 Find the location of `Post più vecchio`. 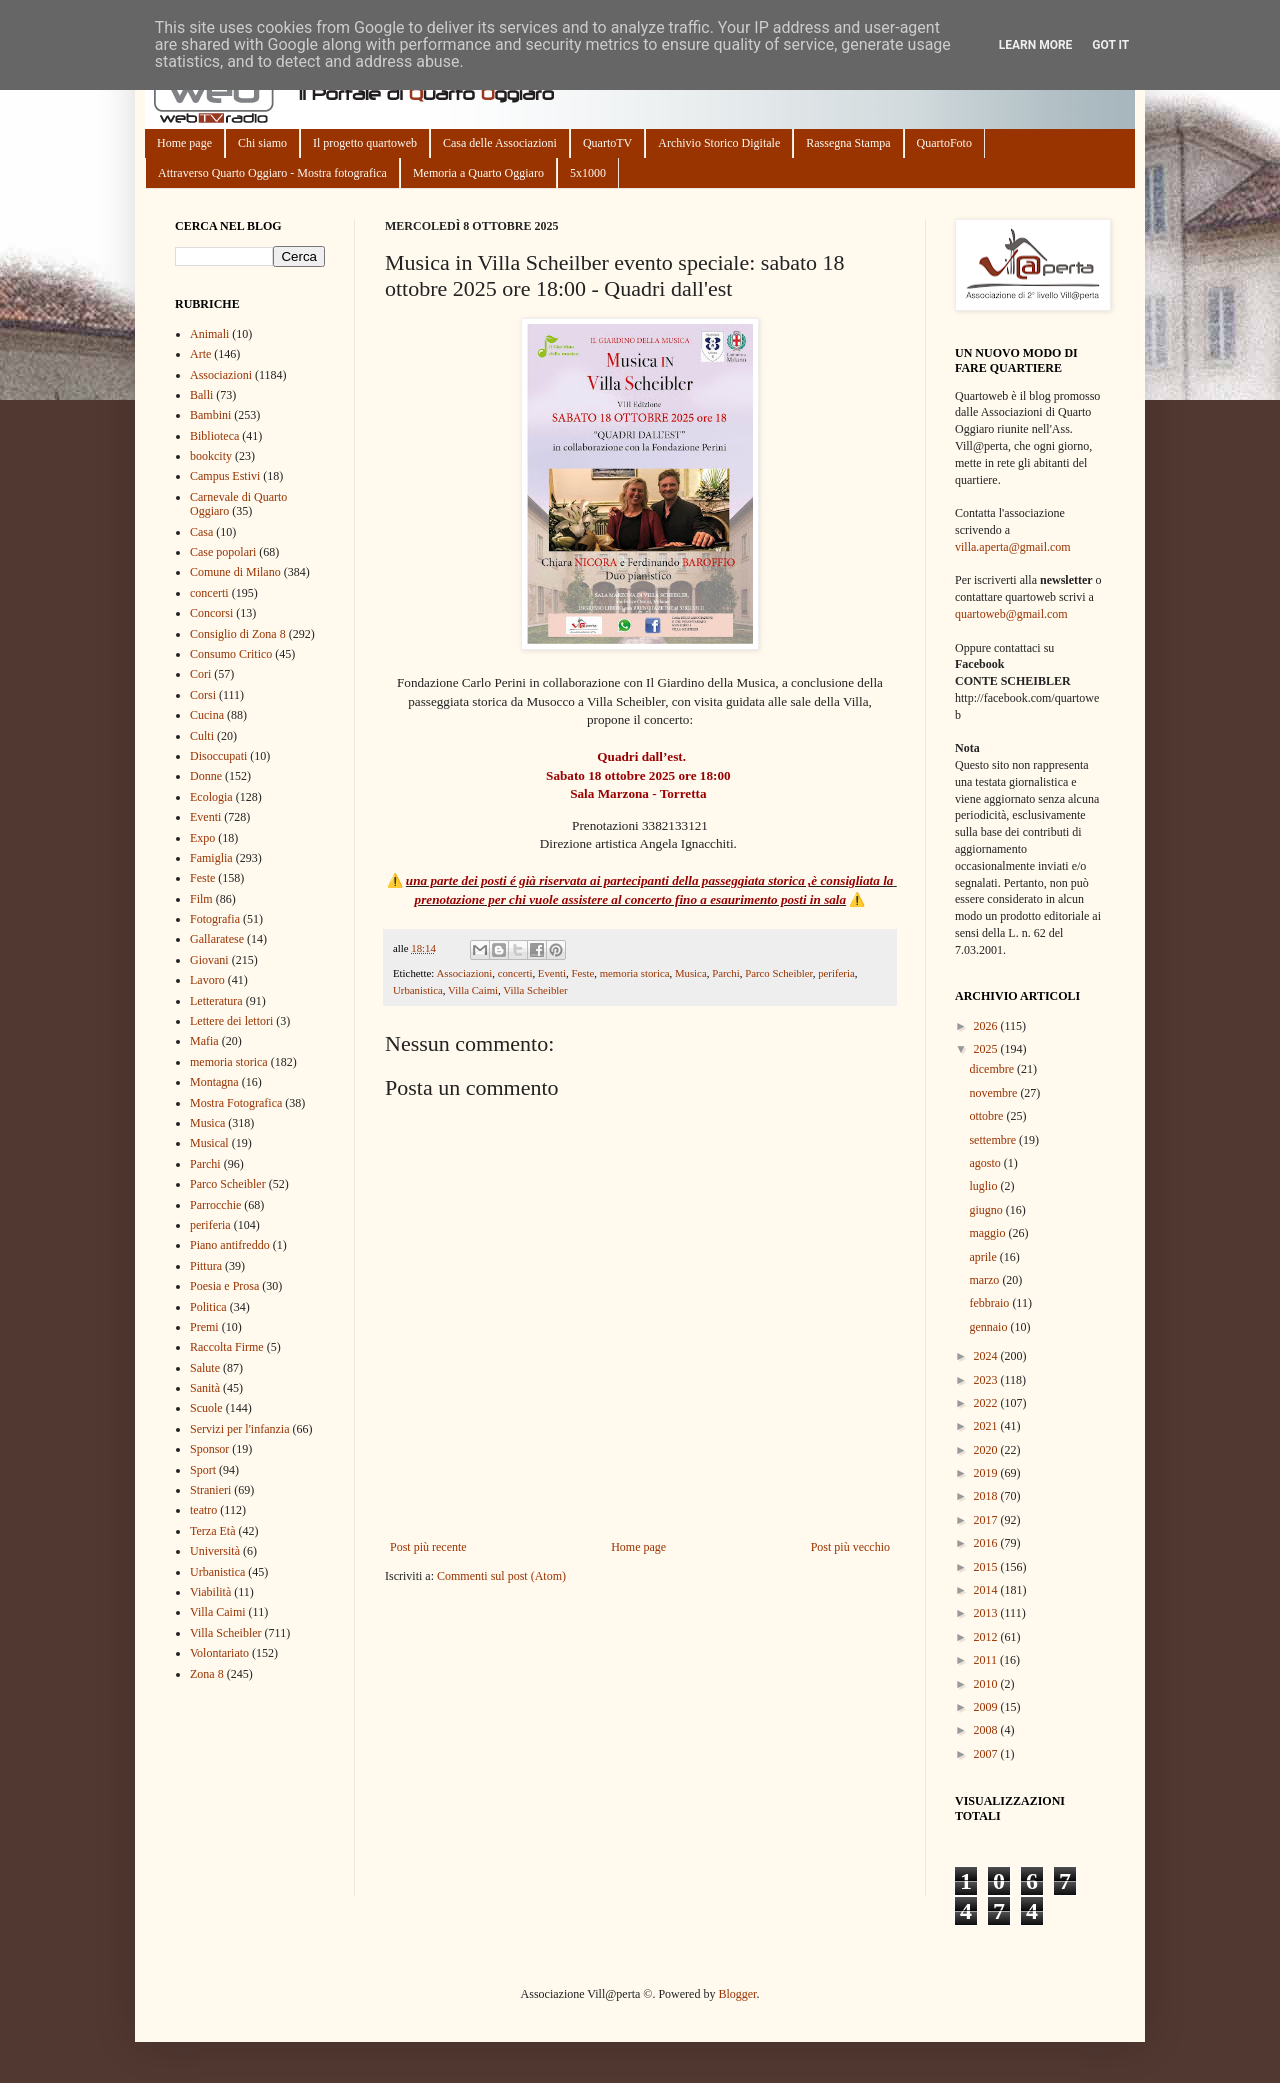

Post più vecchio is located at coordinates (850, 1547).